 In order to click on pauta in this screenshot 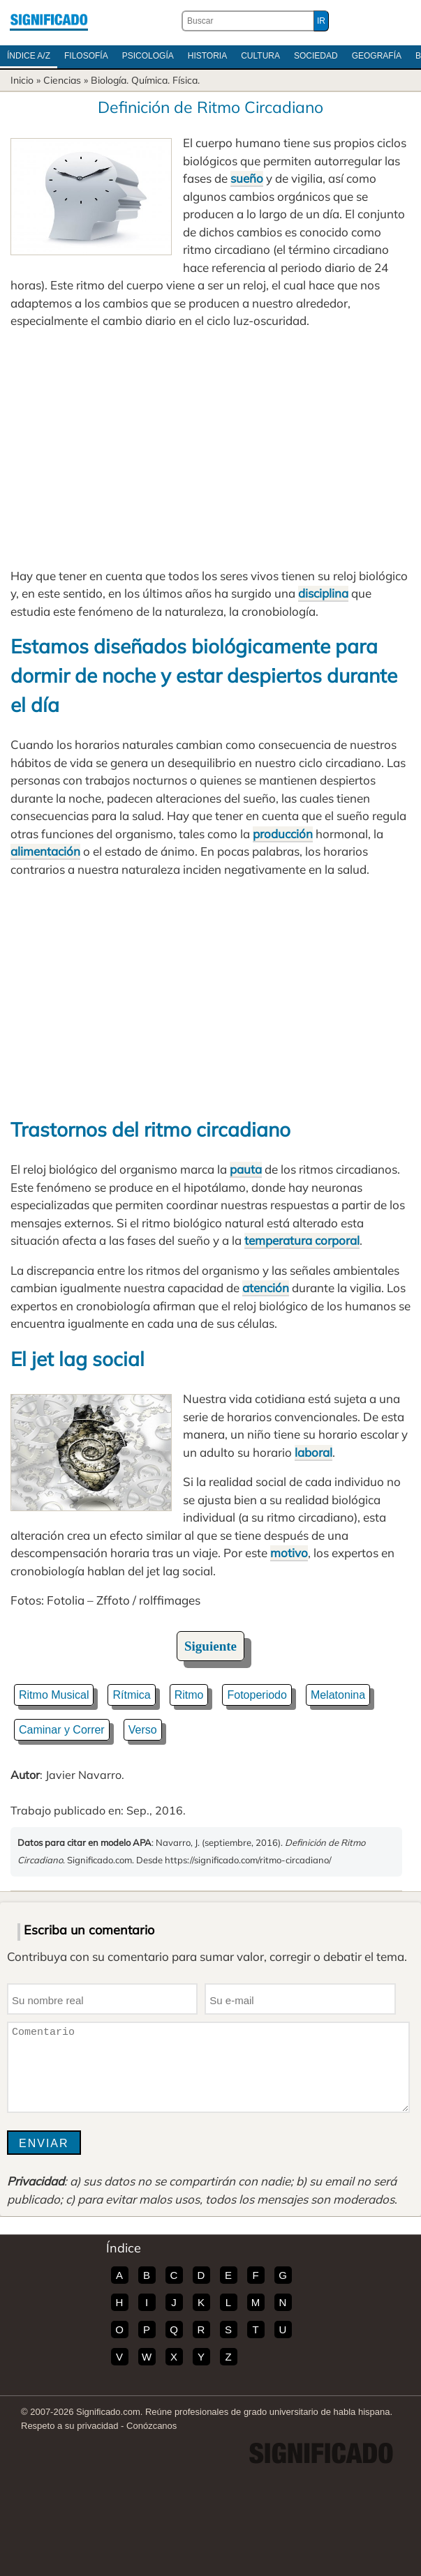, I will do `click(246, 1169)`.